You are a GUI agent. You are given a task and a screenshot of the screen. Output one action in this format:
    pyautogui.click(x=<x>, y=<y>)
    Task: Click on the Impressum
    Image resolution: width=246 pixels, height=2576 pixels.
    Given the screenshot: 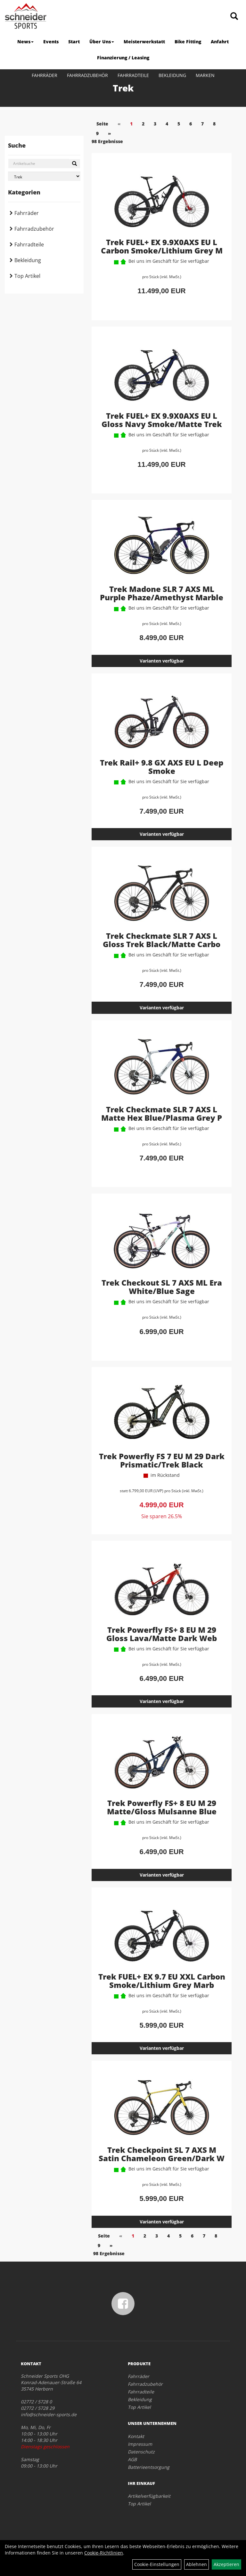 What is the action you would take?
    pyautogui.click(x=140, y=2444)
    